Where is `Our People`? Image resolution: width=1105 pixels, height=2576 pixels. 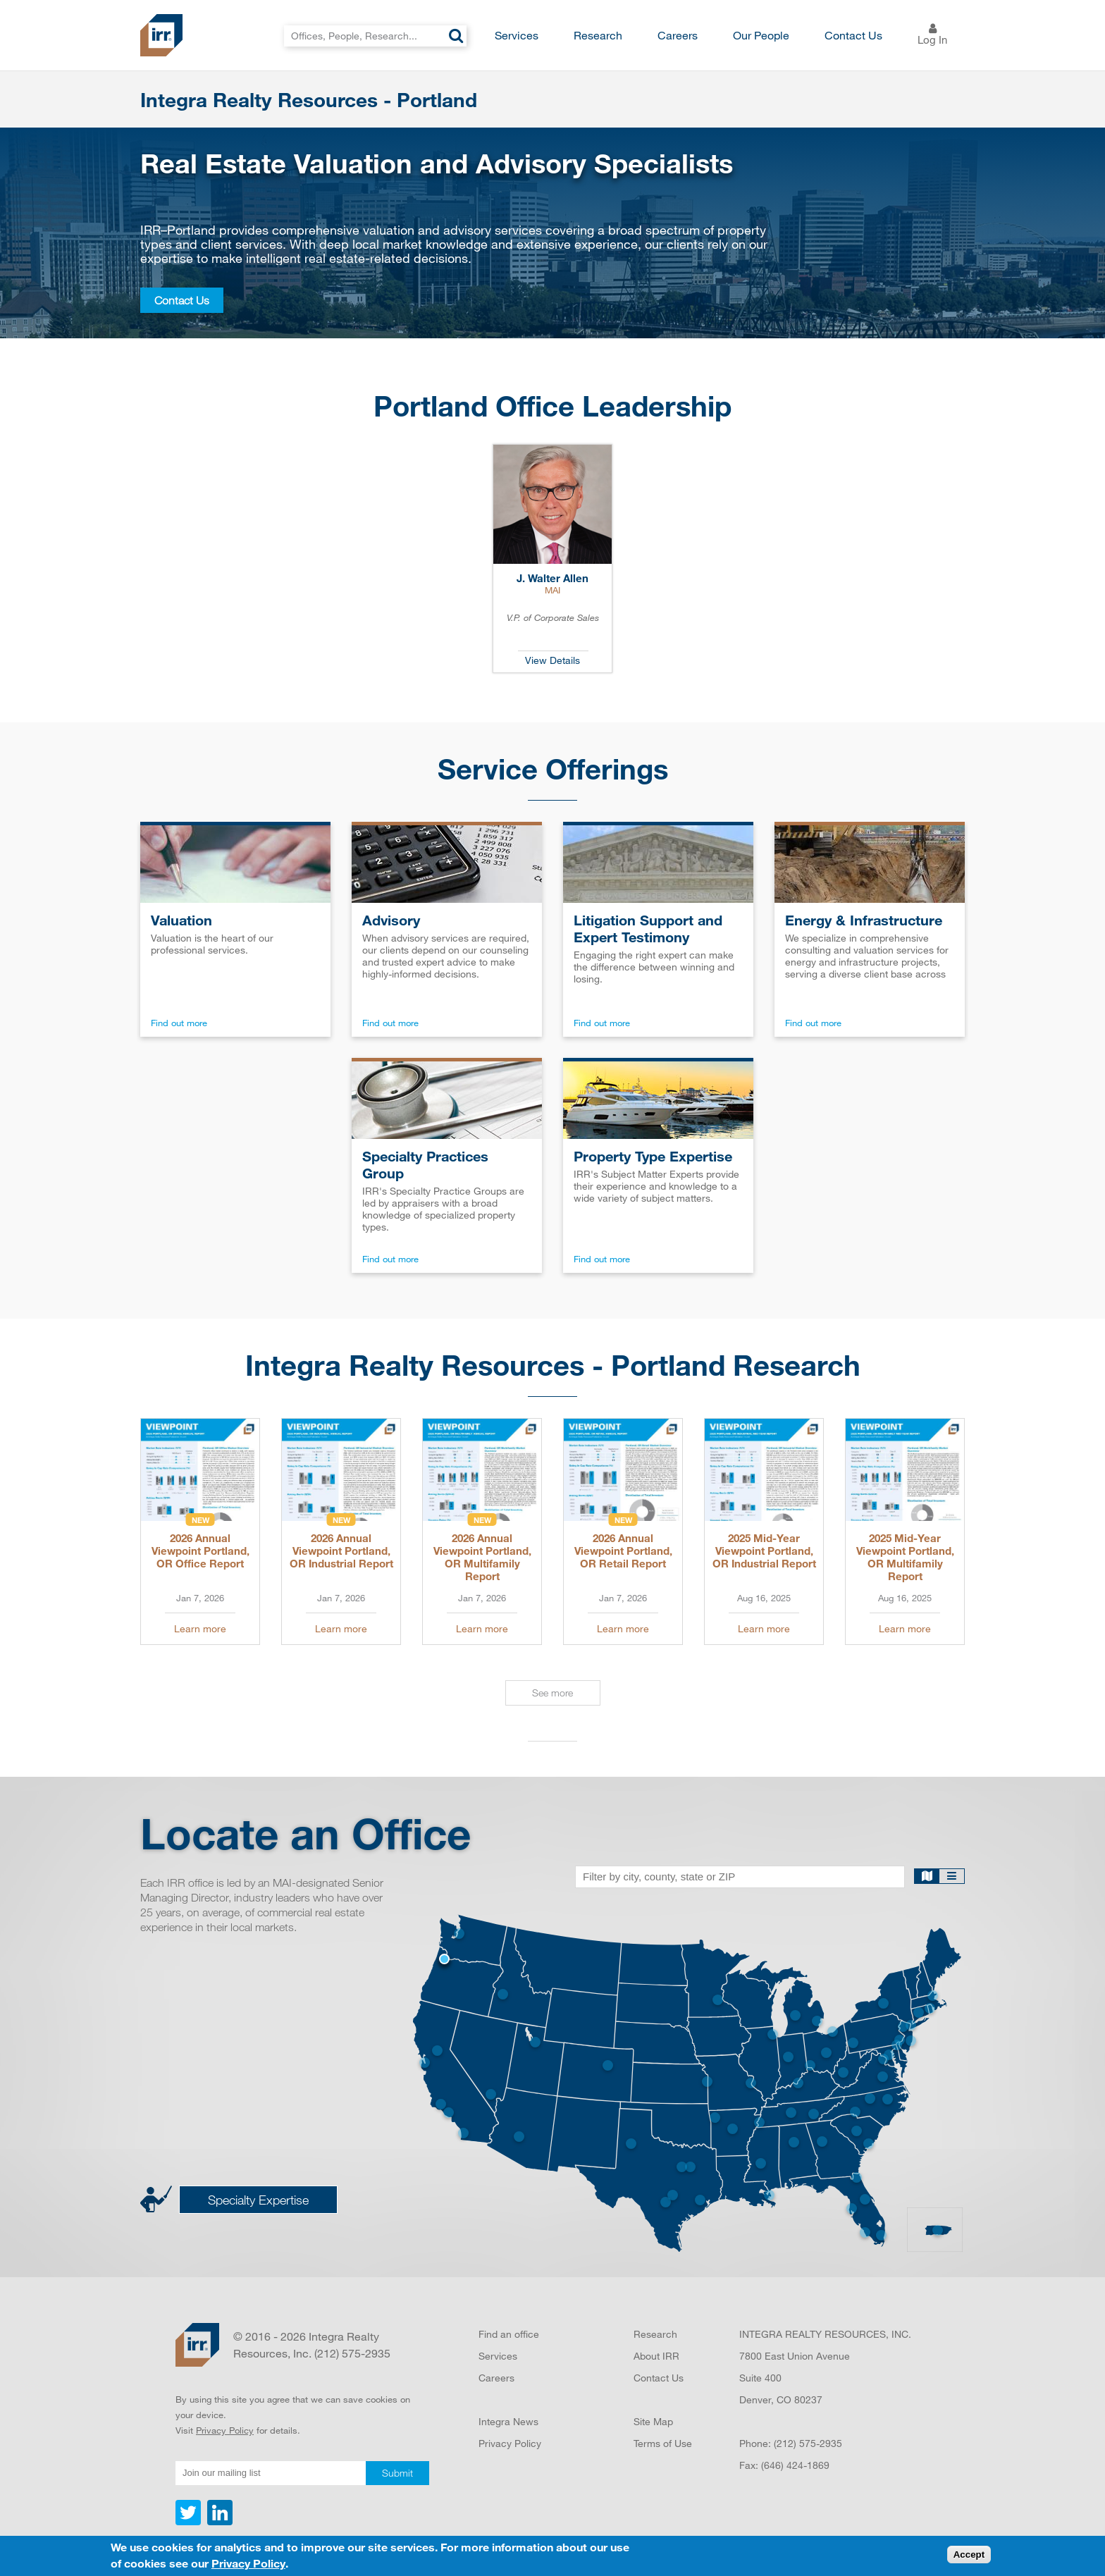 Our People is located at coordinates (761, 35).